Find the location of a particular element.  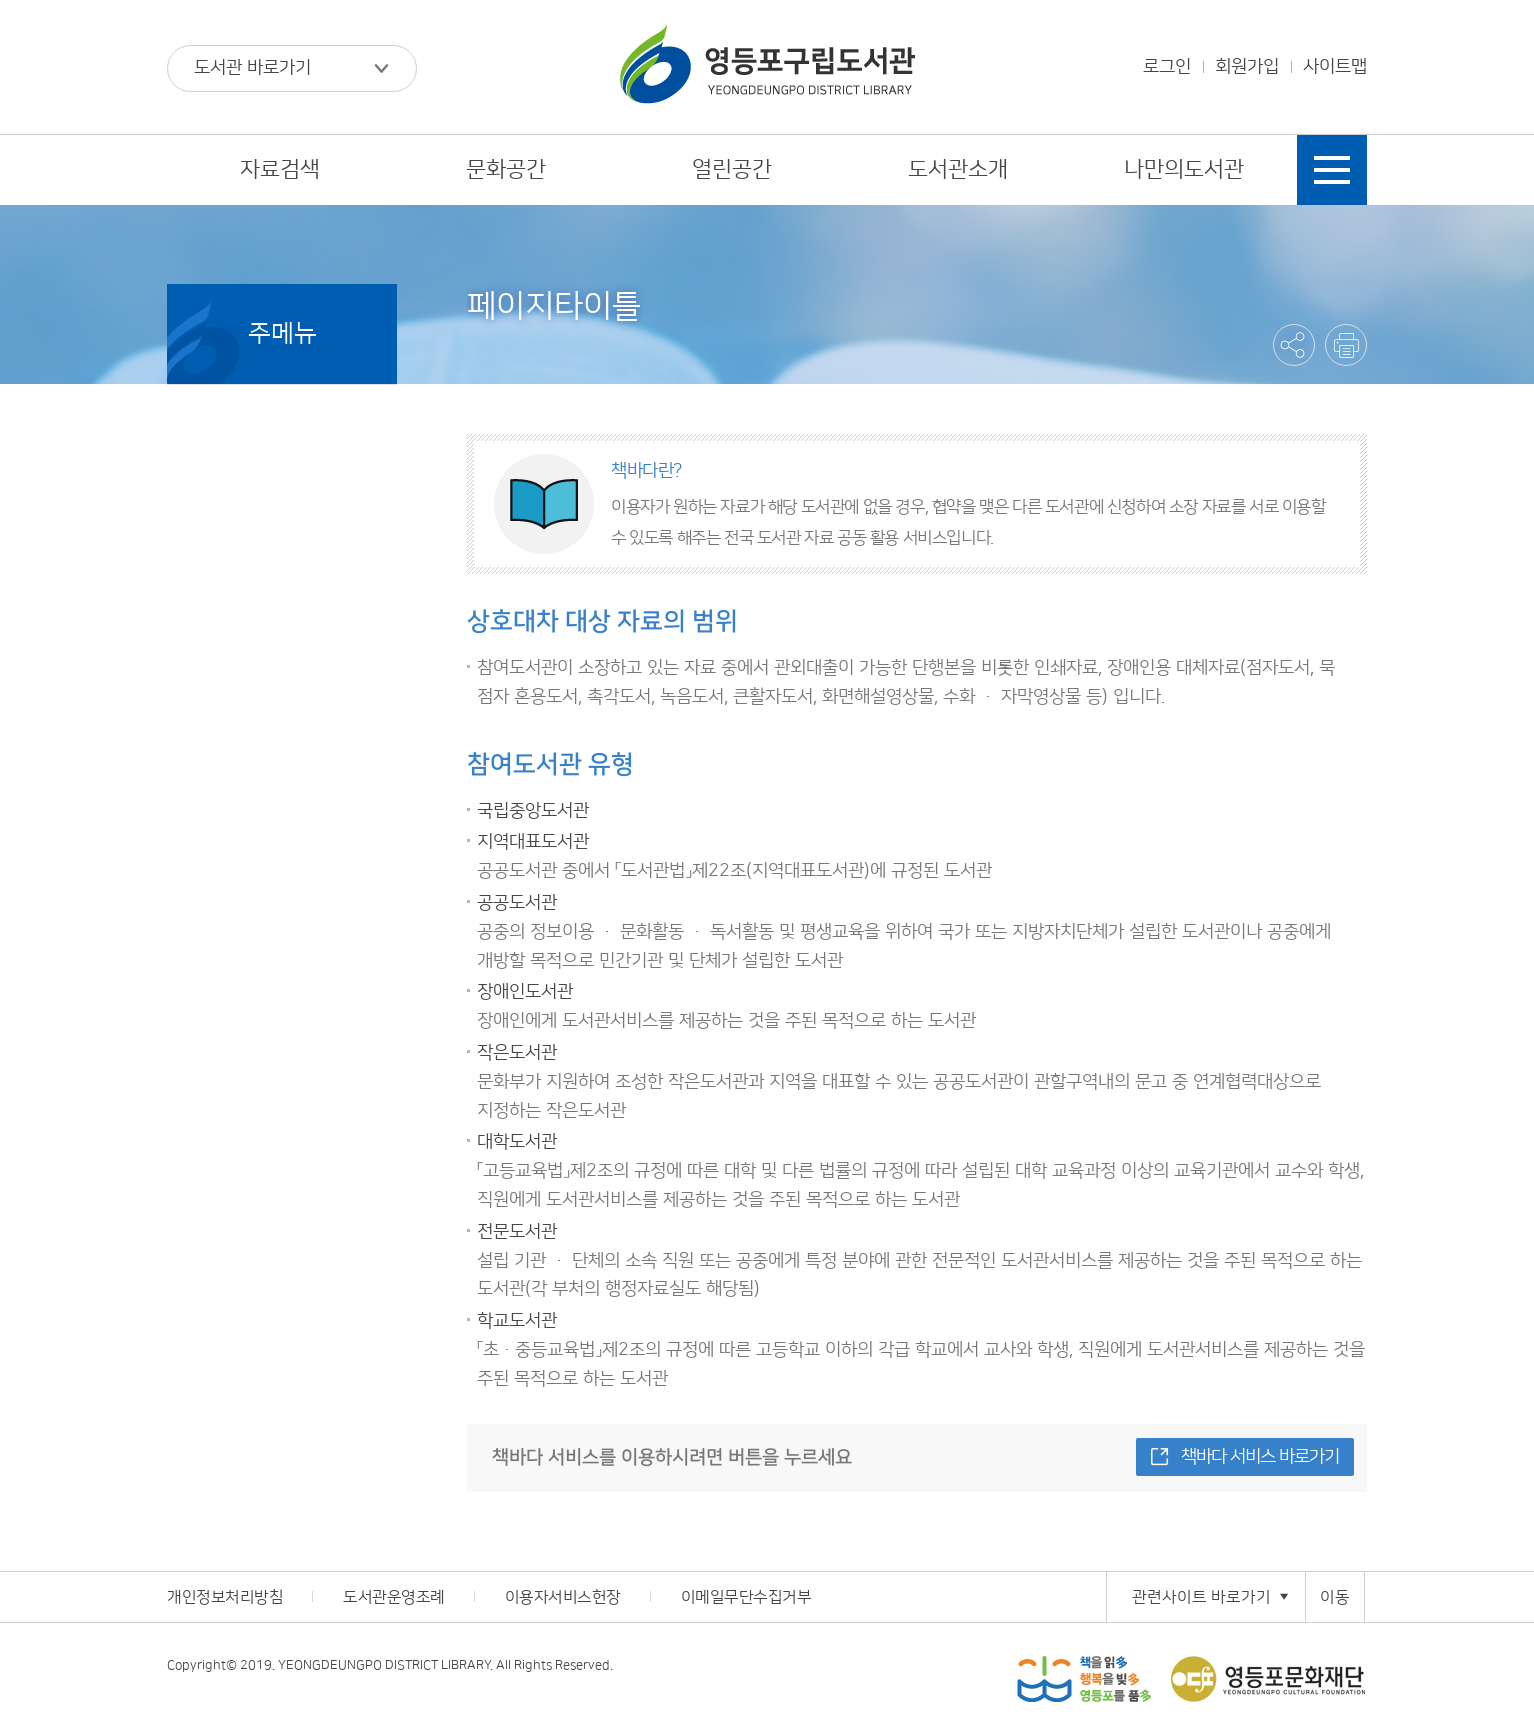

로그인 is located at coordinates (1167, 67).